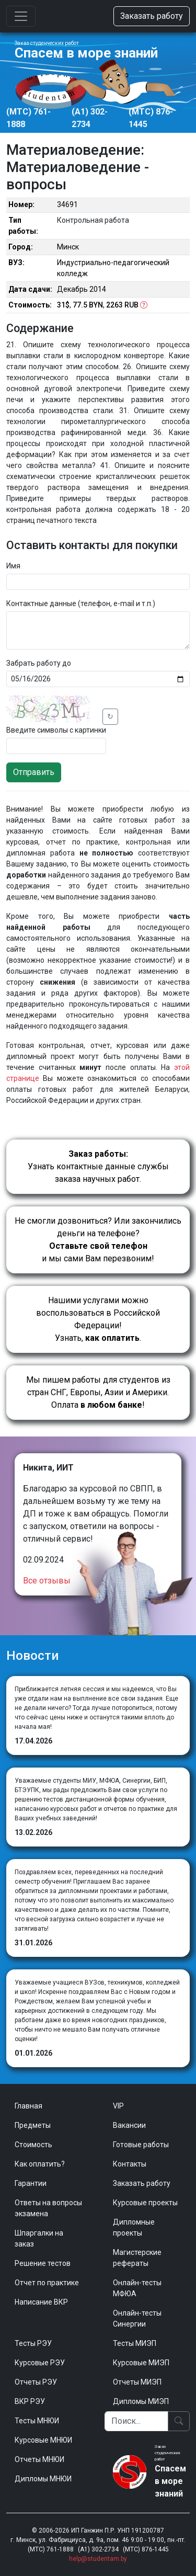  Describe the element at coordinates (118, 2106) in the screenshot. I see `VIP` at that location.